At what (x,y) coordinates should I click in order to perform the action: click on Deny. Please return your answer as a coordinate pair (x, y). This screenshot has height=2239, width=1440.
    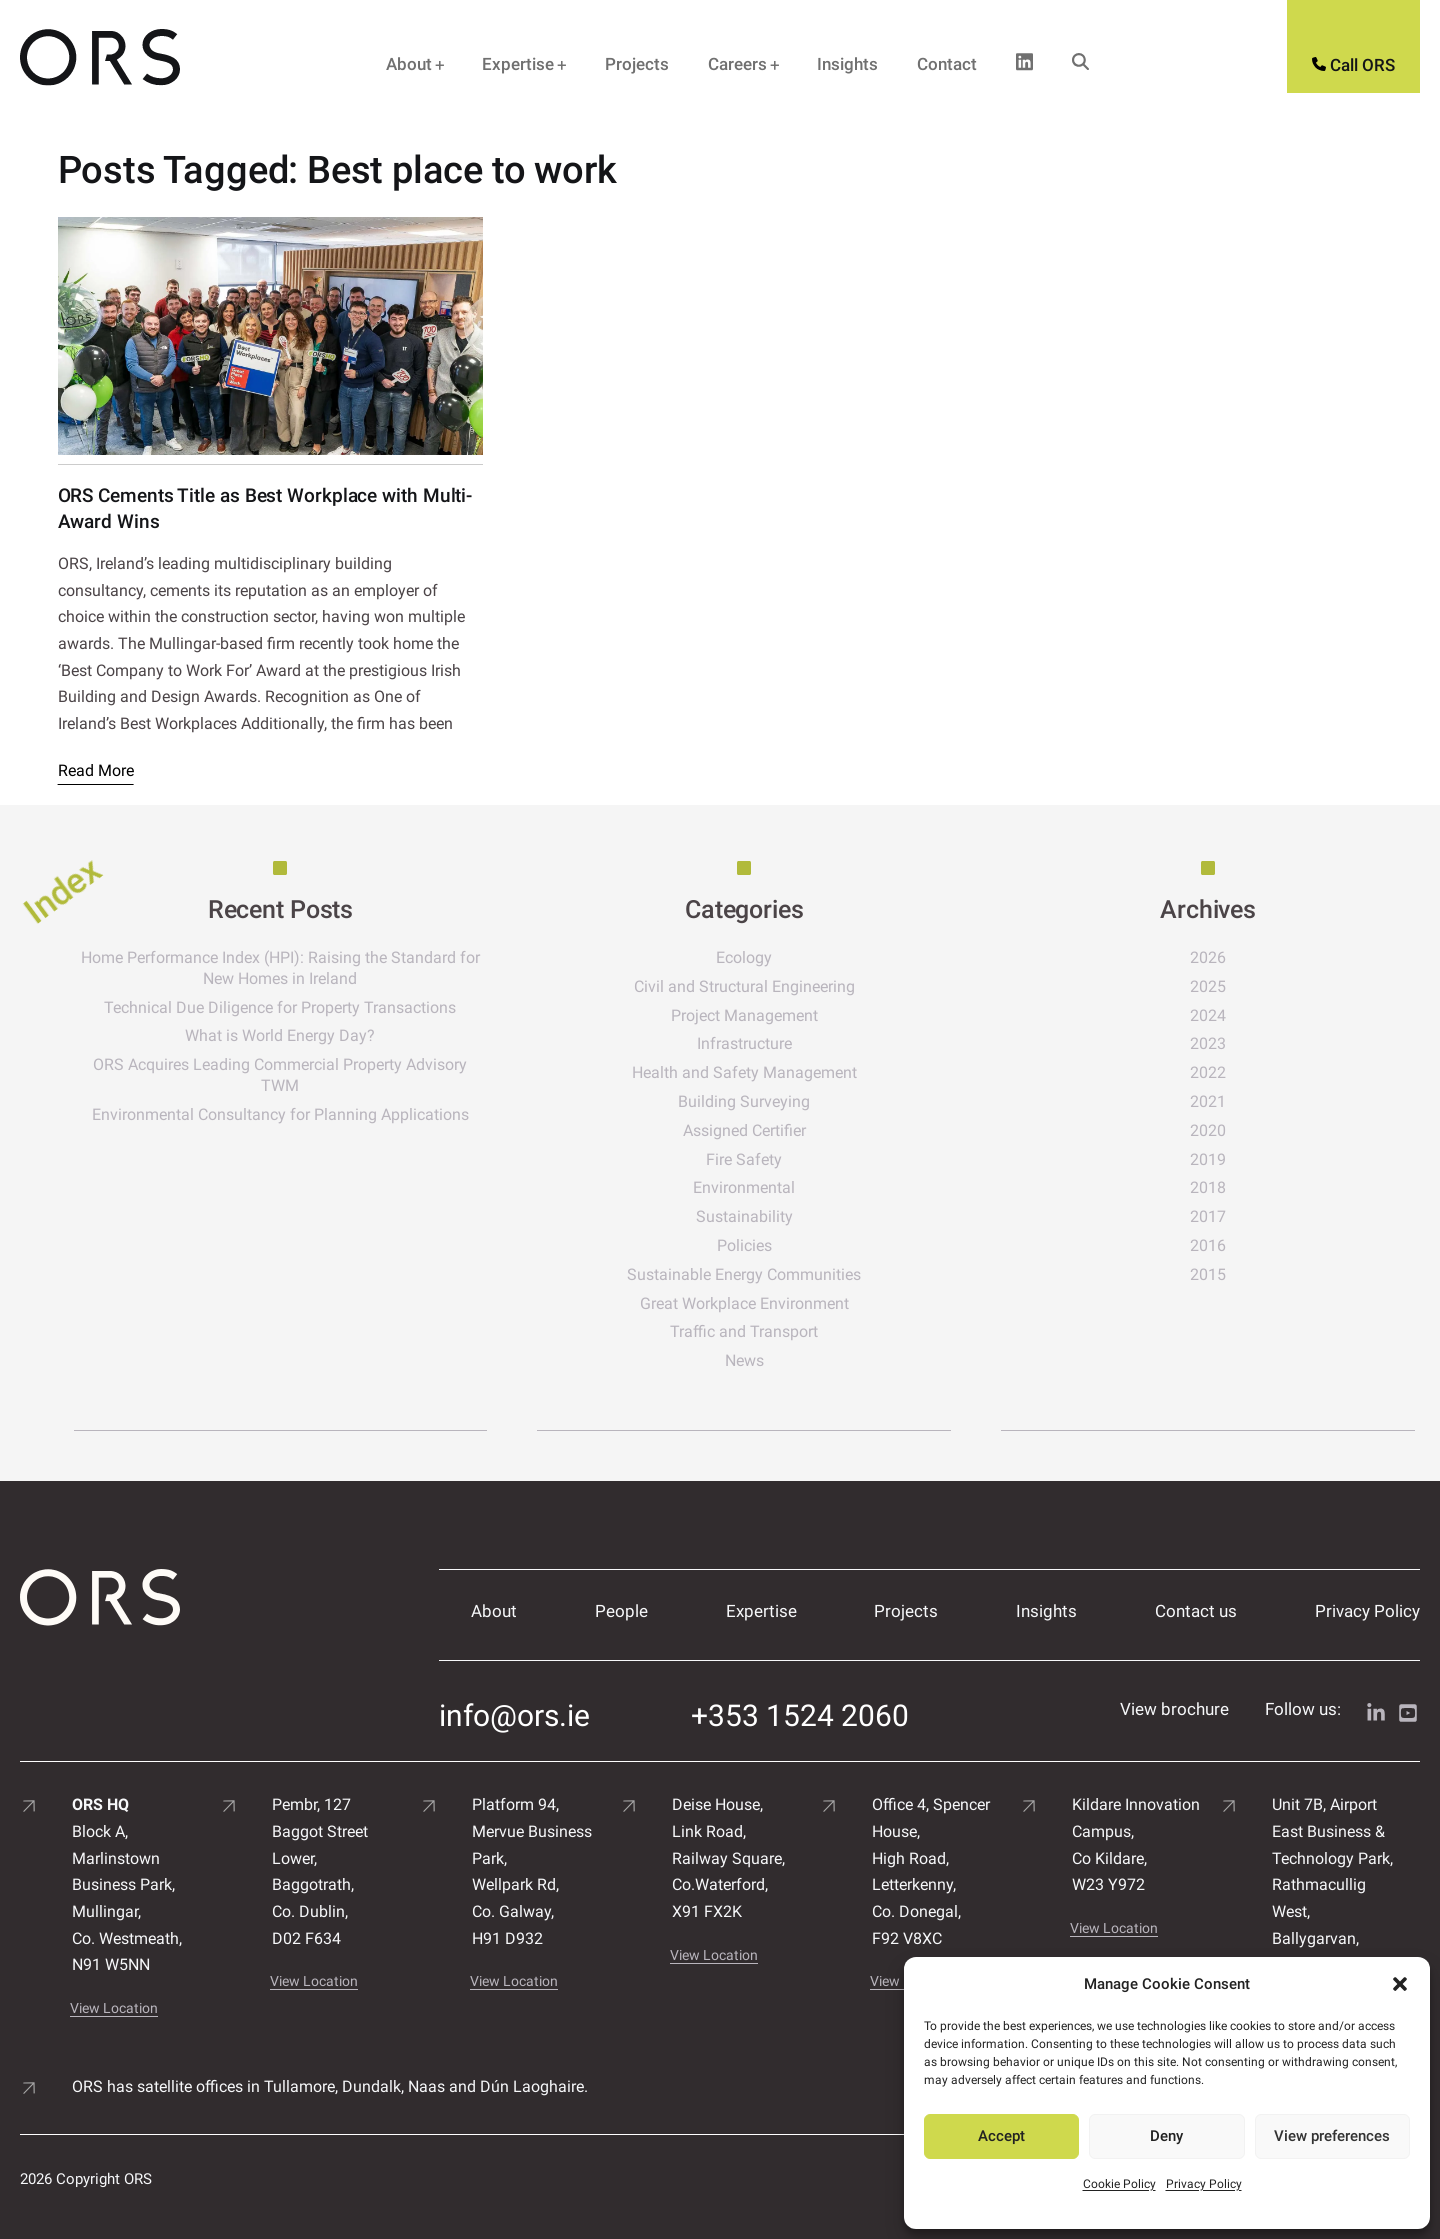
    Looking at the image, I should click on (1166, 2136).